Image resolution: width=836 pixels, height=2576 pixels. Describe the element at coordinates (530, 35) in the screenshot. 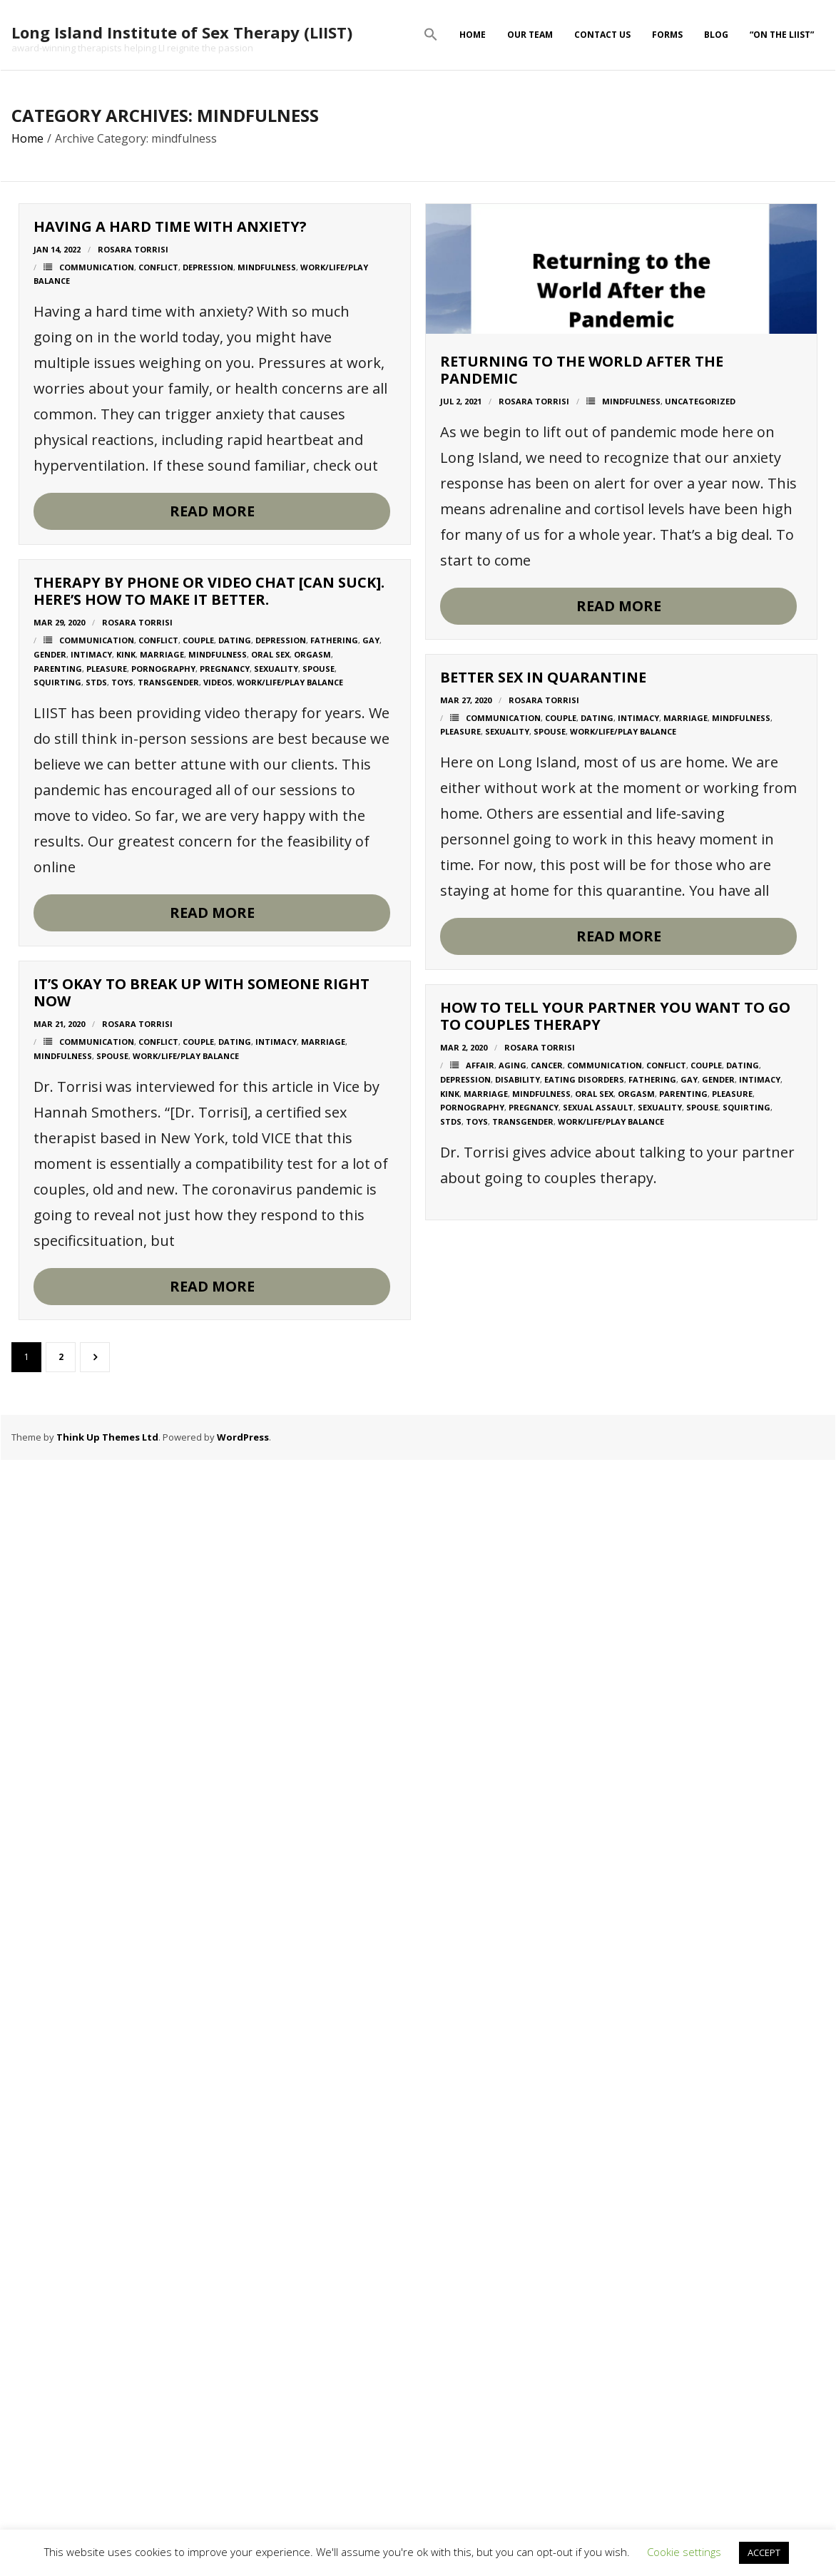

I see `Our Team` at that location.